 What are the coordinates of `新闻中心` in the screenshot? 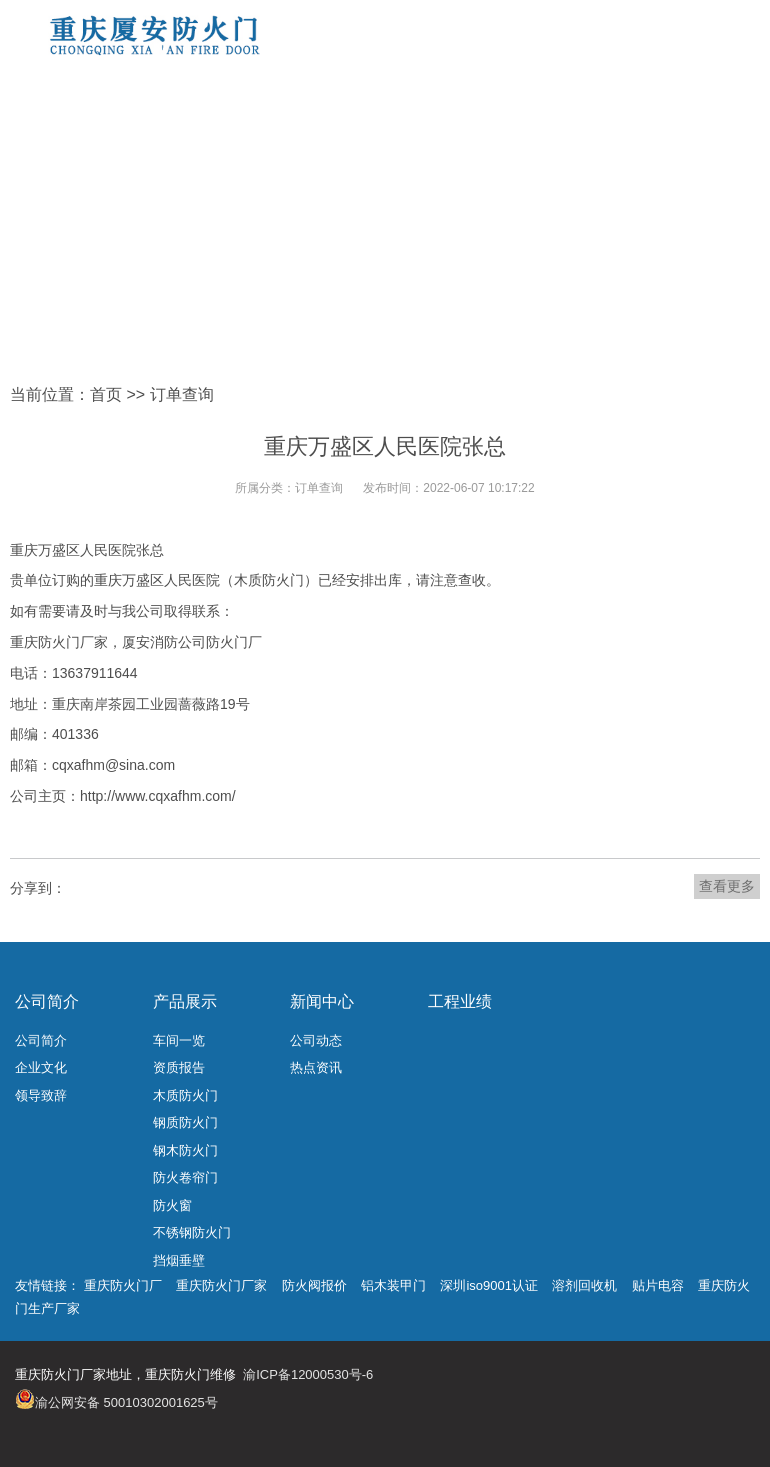 It's located at (322, 1001).